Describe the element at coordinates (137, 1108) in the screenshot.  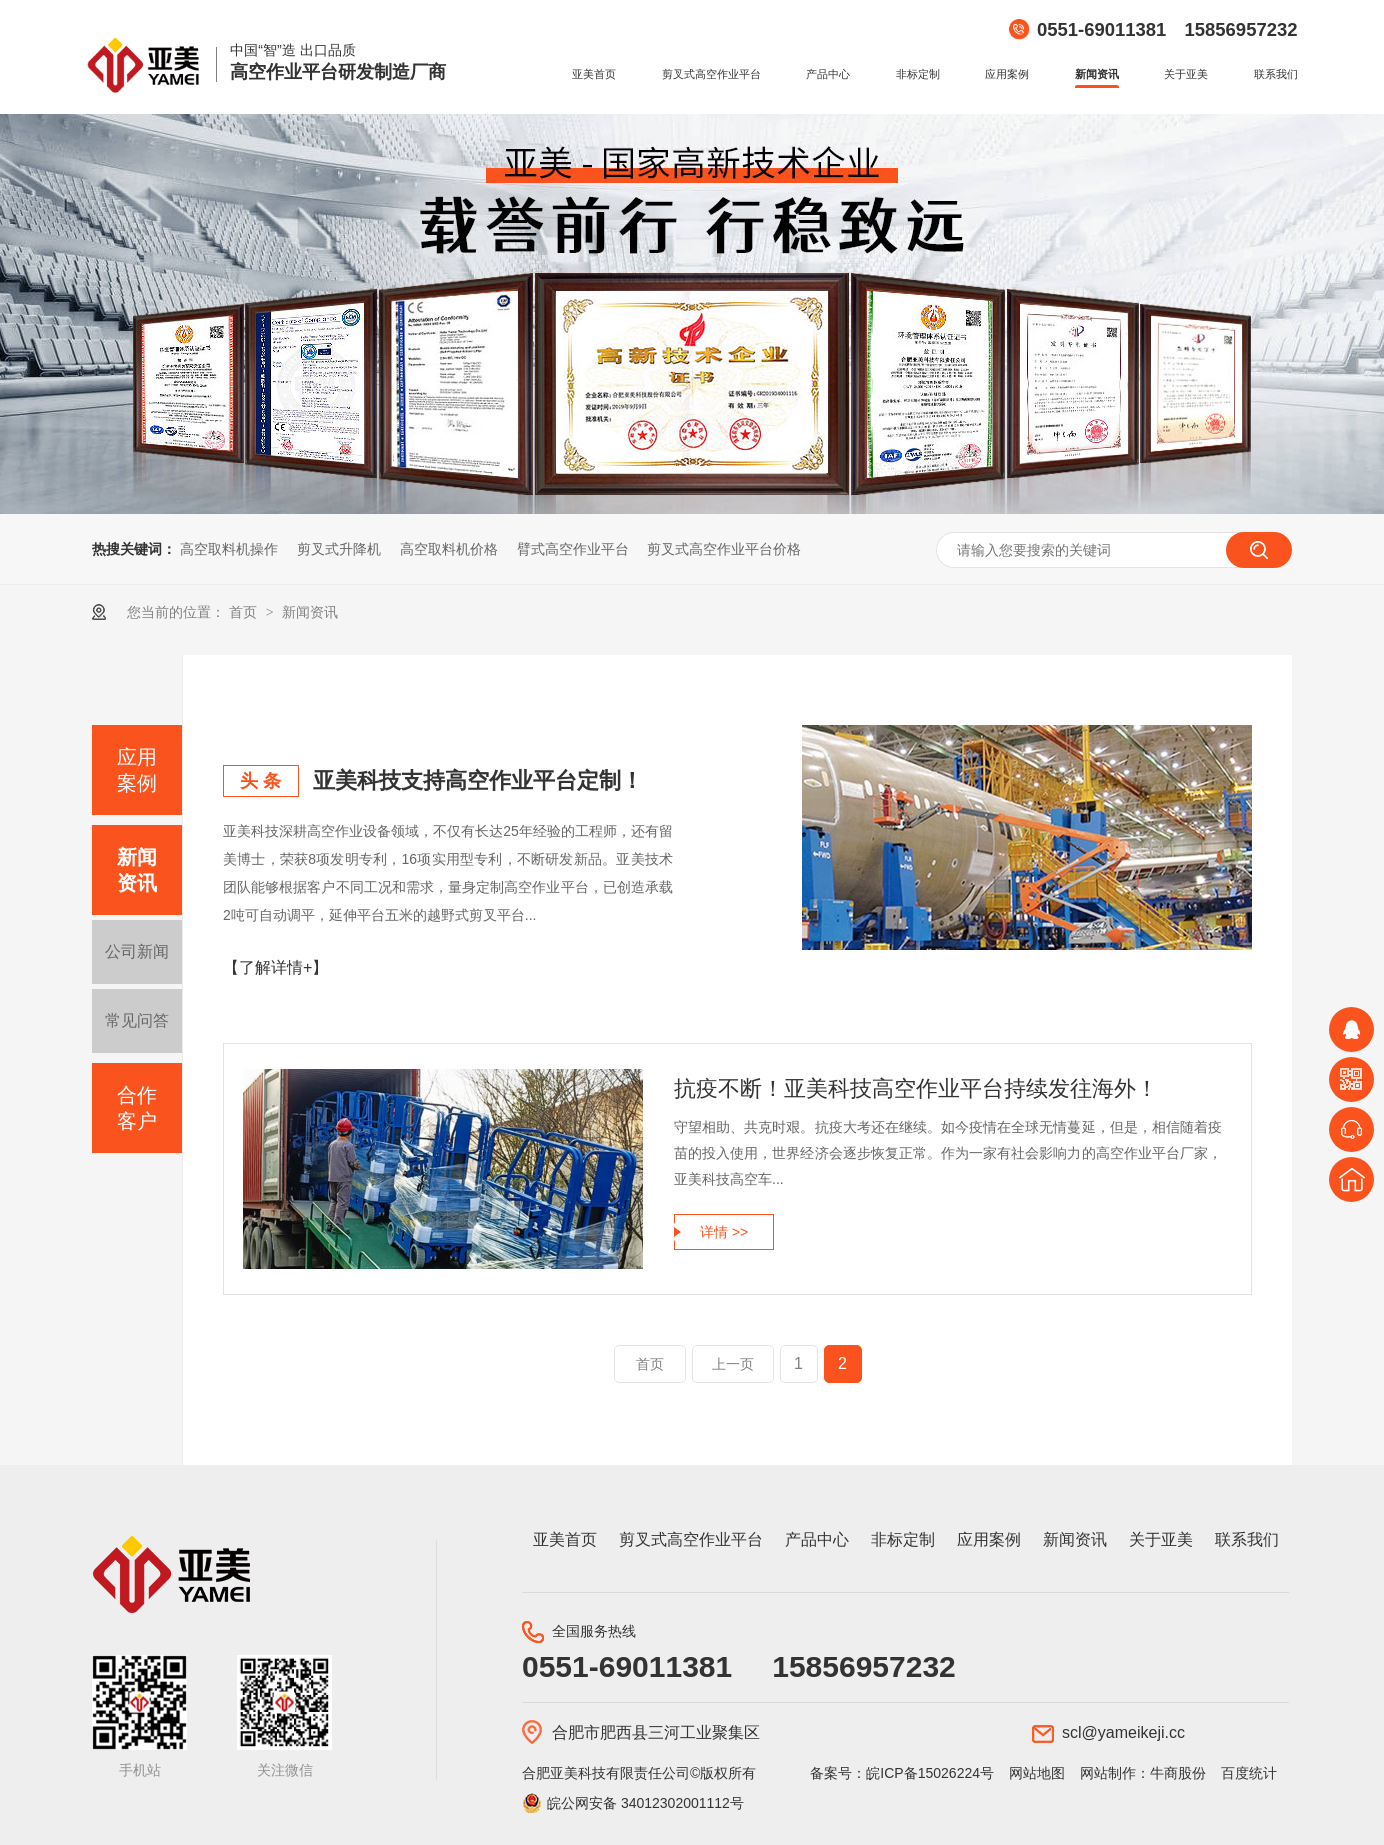
I see `合作客户` at that location.